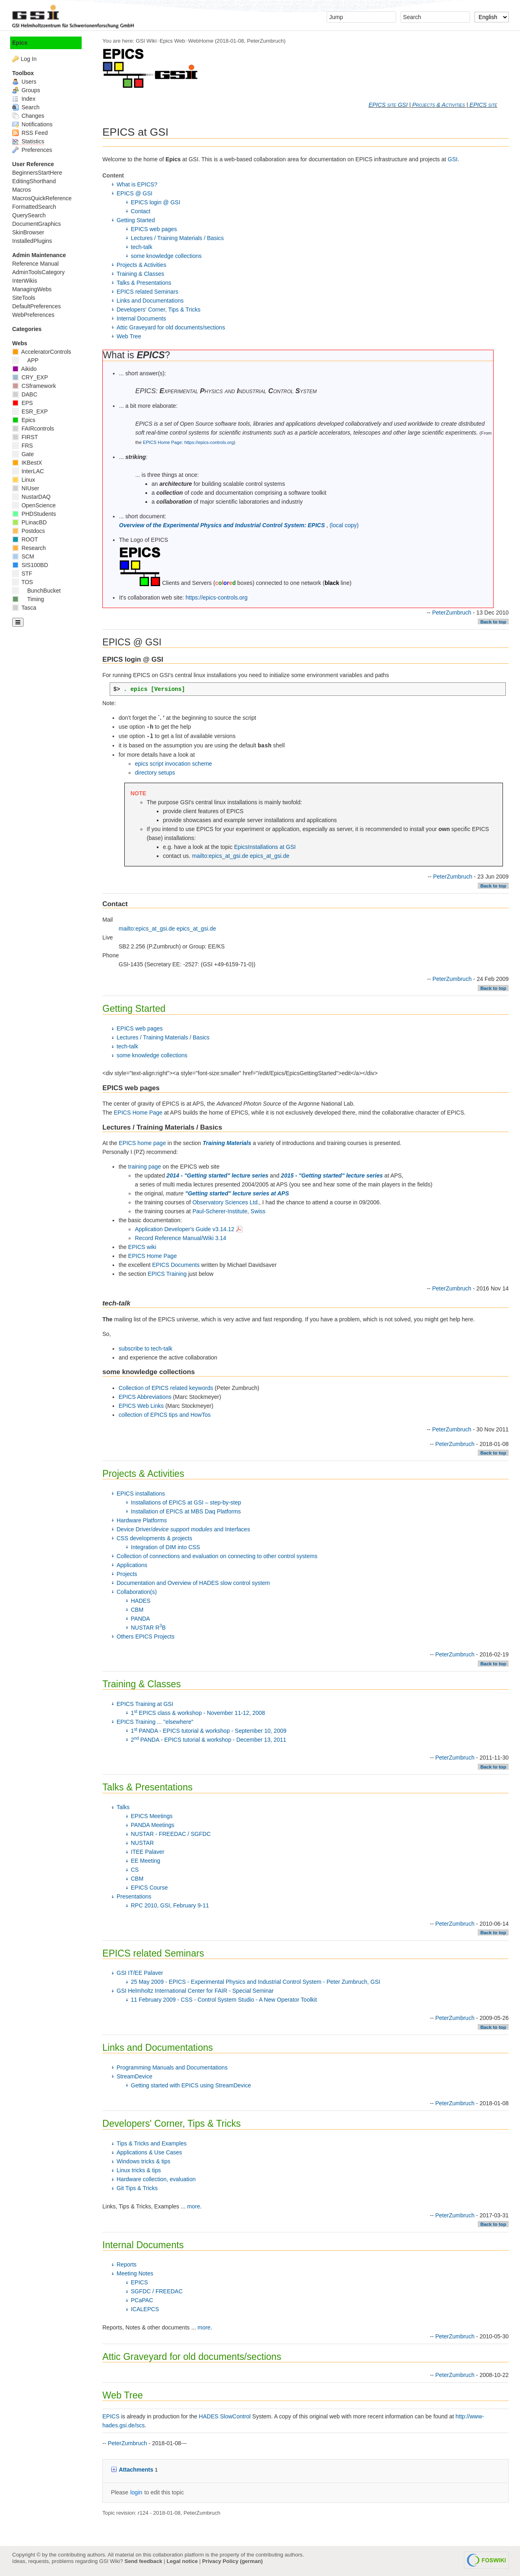 The width and height of the screenshot is (520, 2576). What do you see at coordinates (23, 556) in the screenshot?
I see `SCM` at bounding box center [23, 556].